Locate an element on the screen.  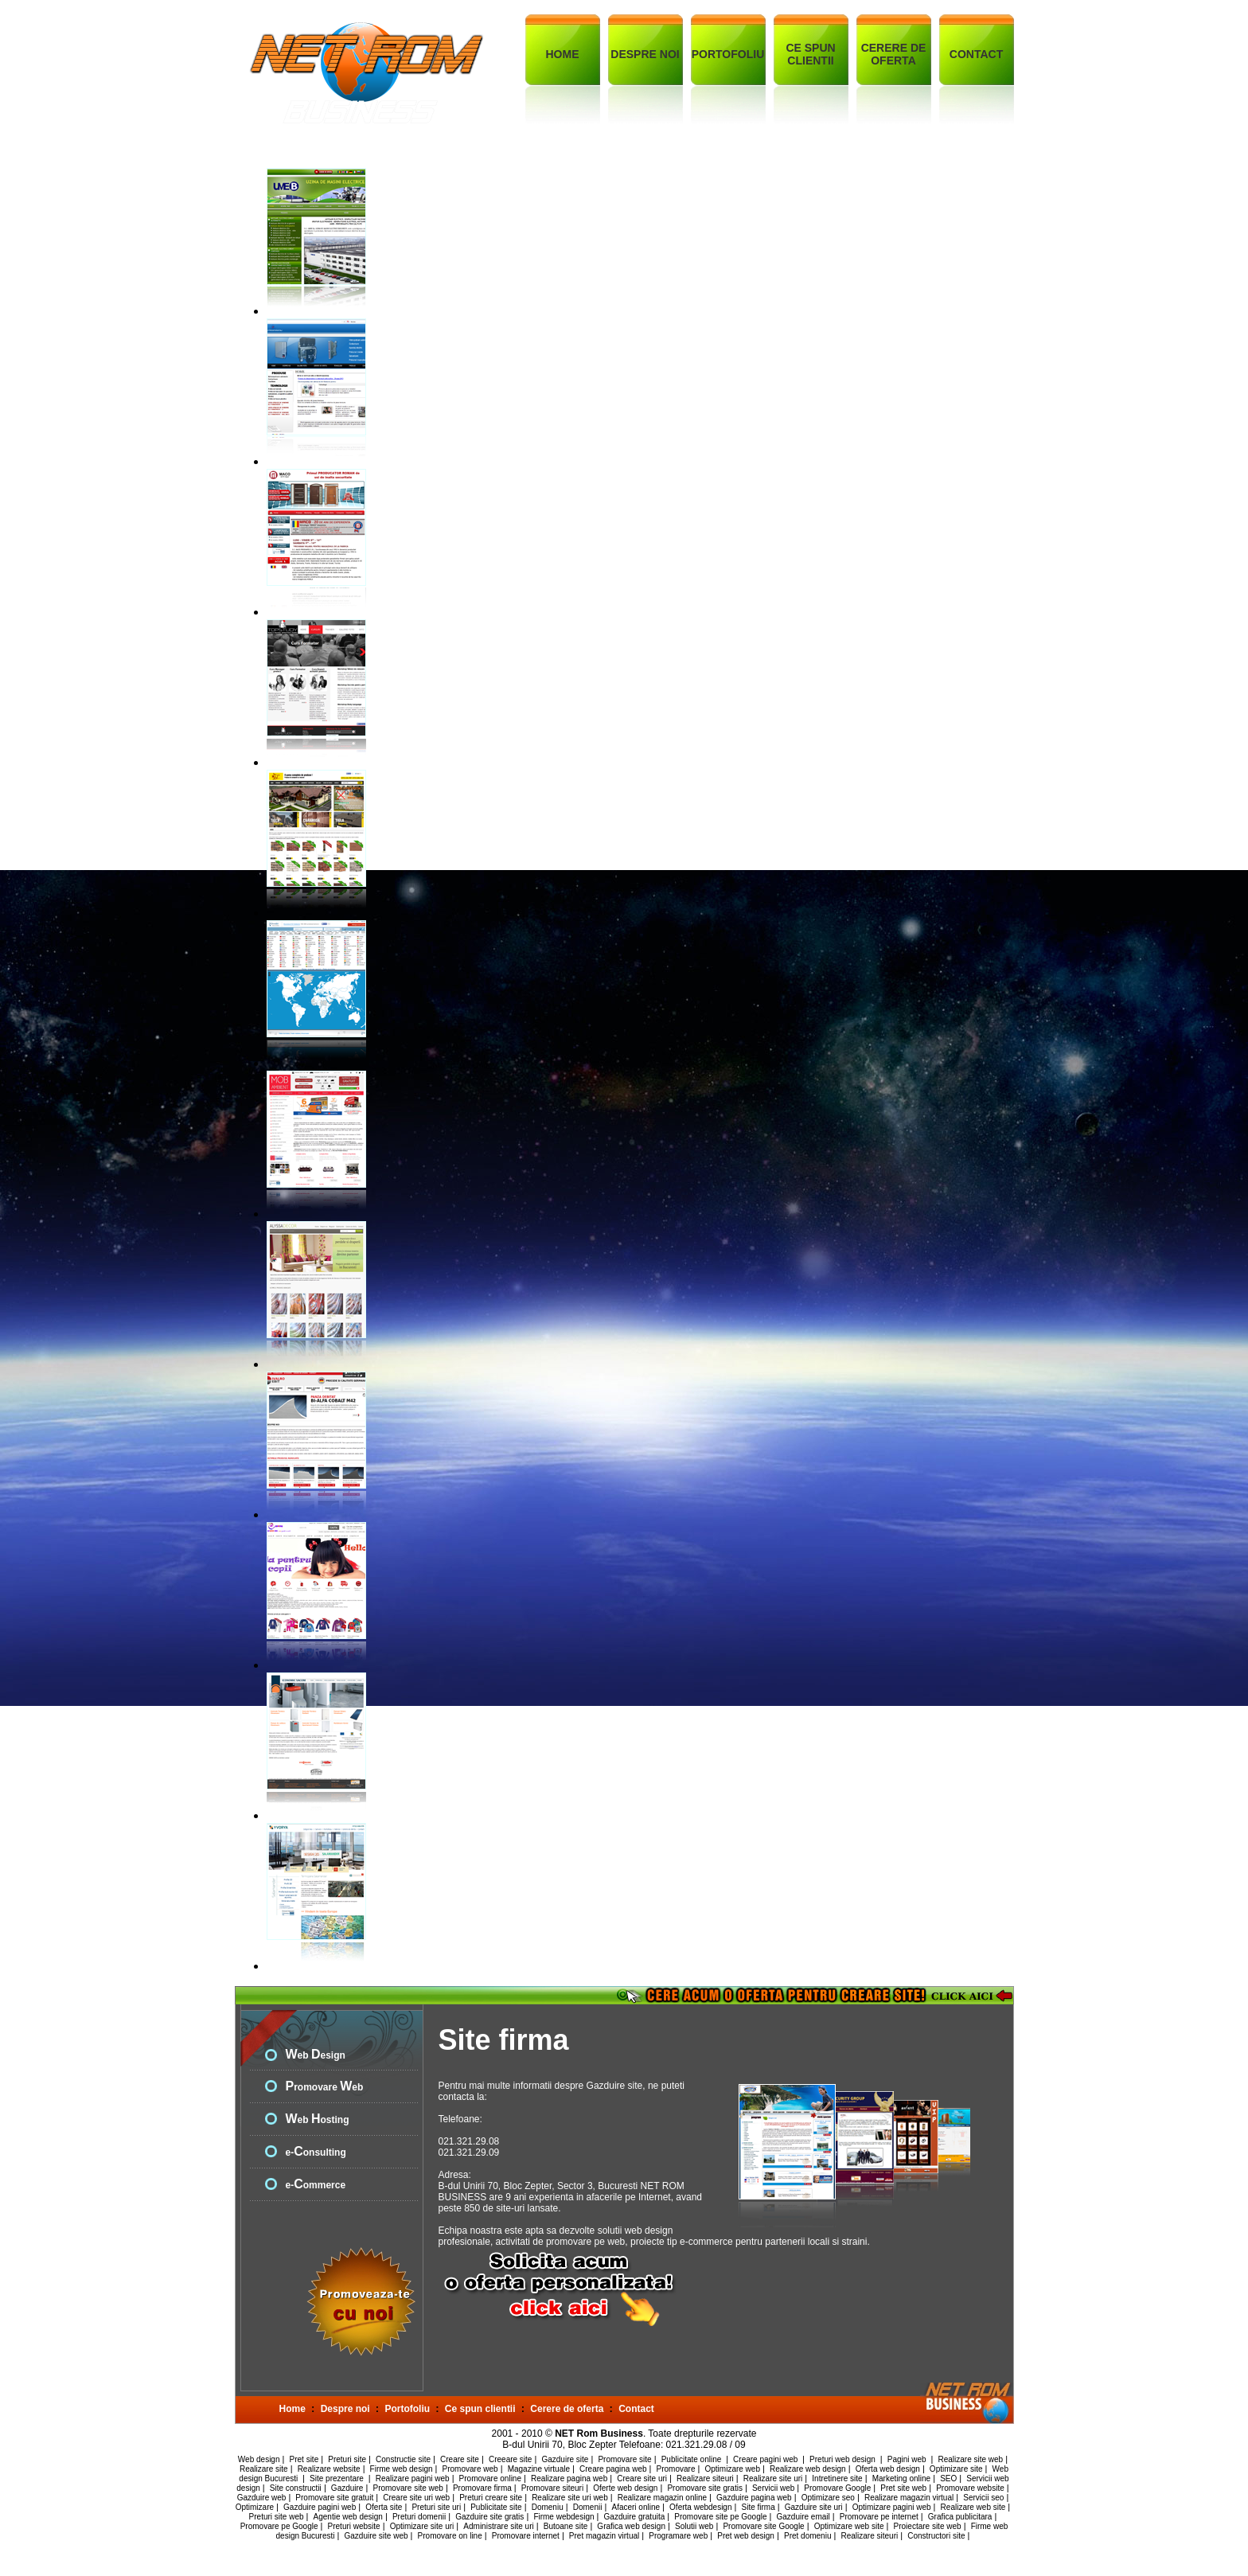
Realizare site uri web is located at coordinates (570, 2497).